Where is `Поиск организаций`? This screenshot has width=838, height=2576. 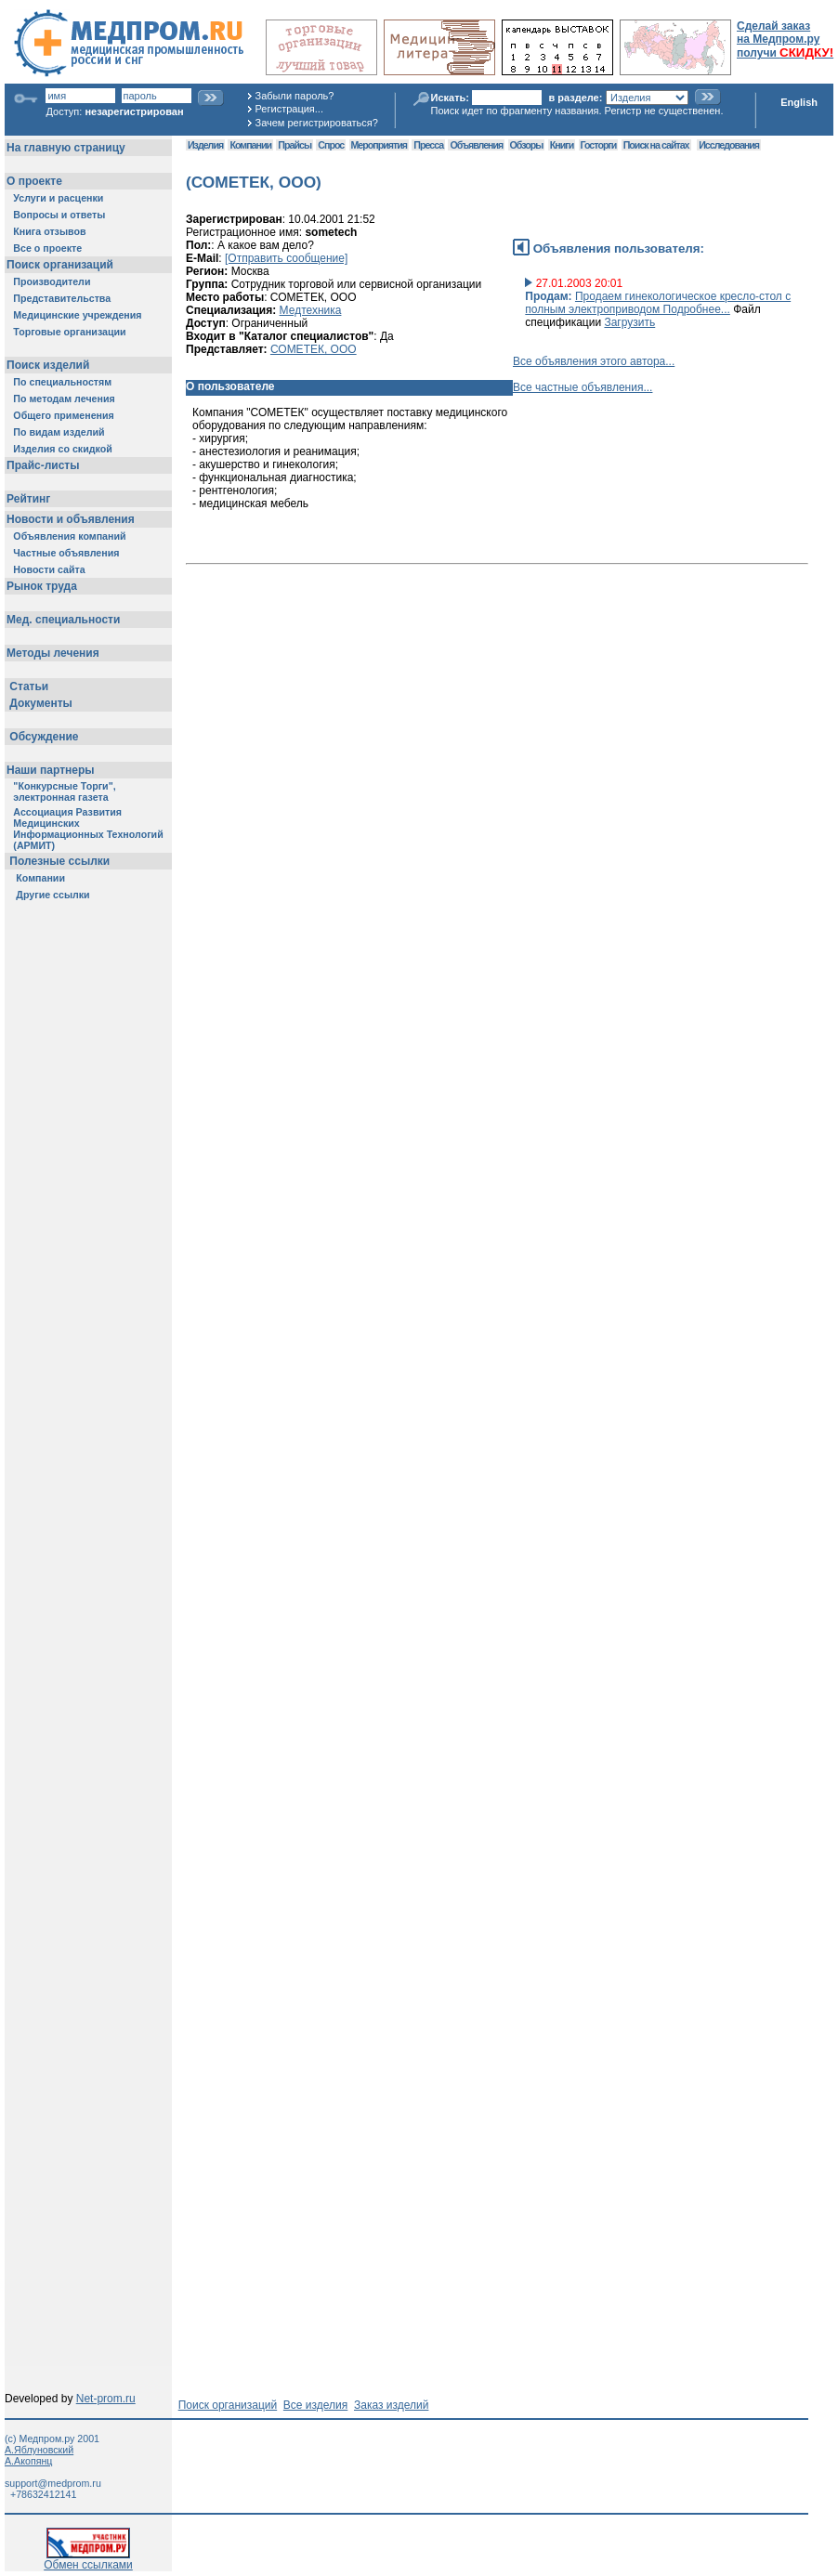 Поиск организаций is located at coordinates (228, 2405).